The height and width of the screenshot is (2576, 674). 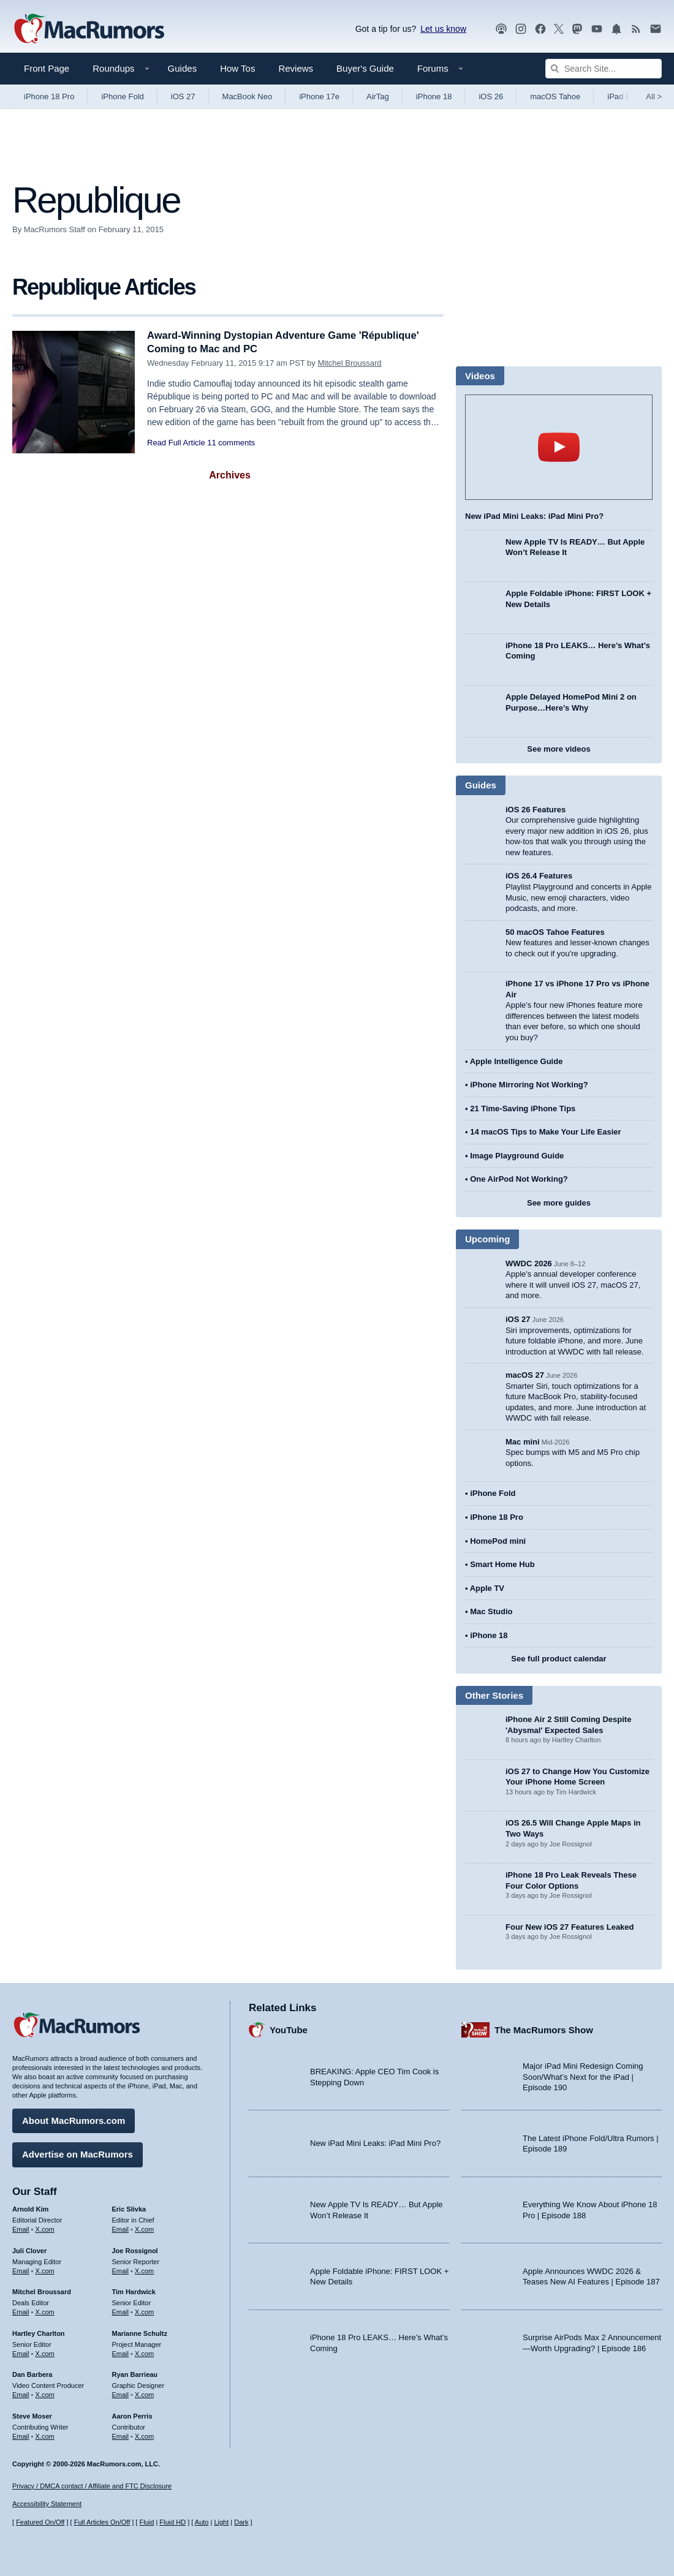 I want to click on Archives, so click(x=230, y=475).